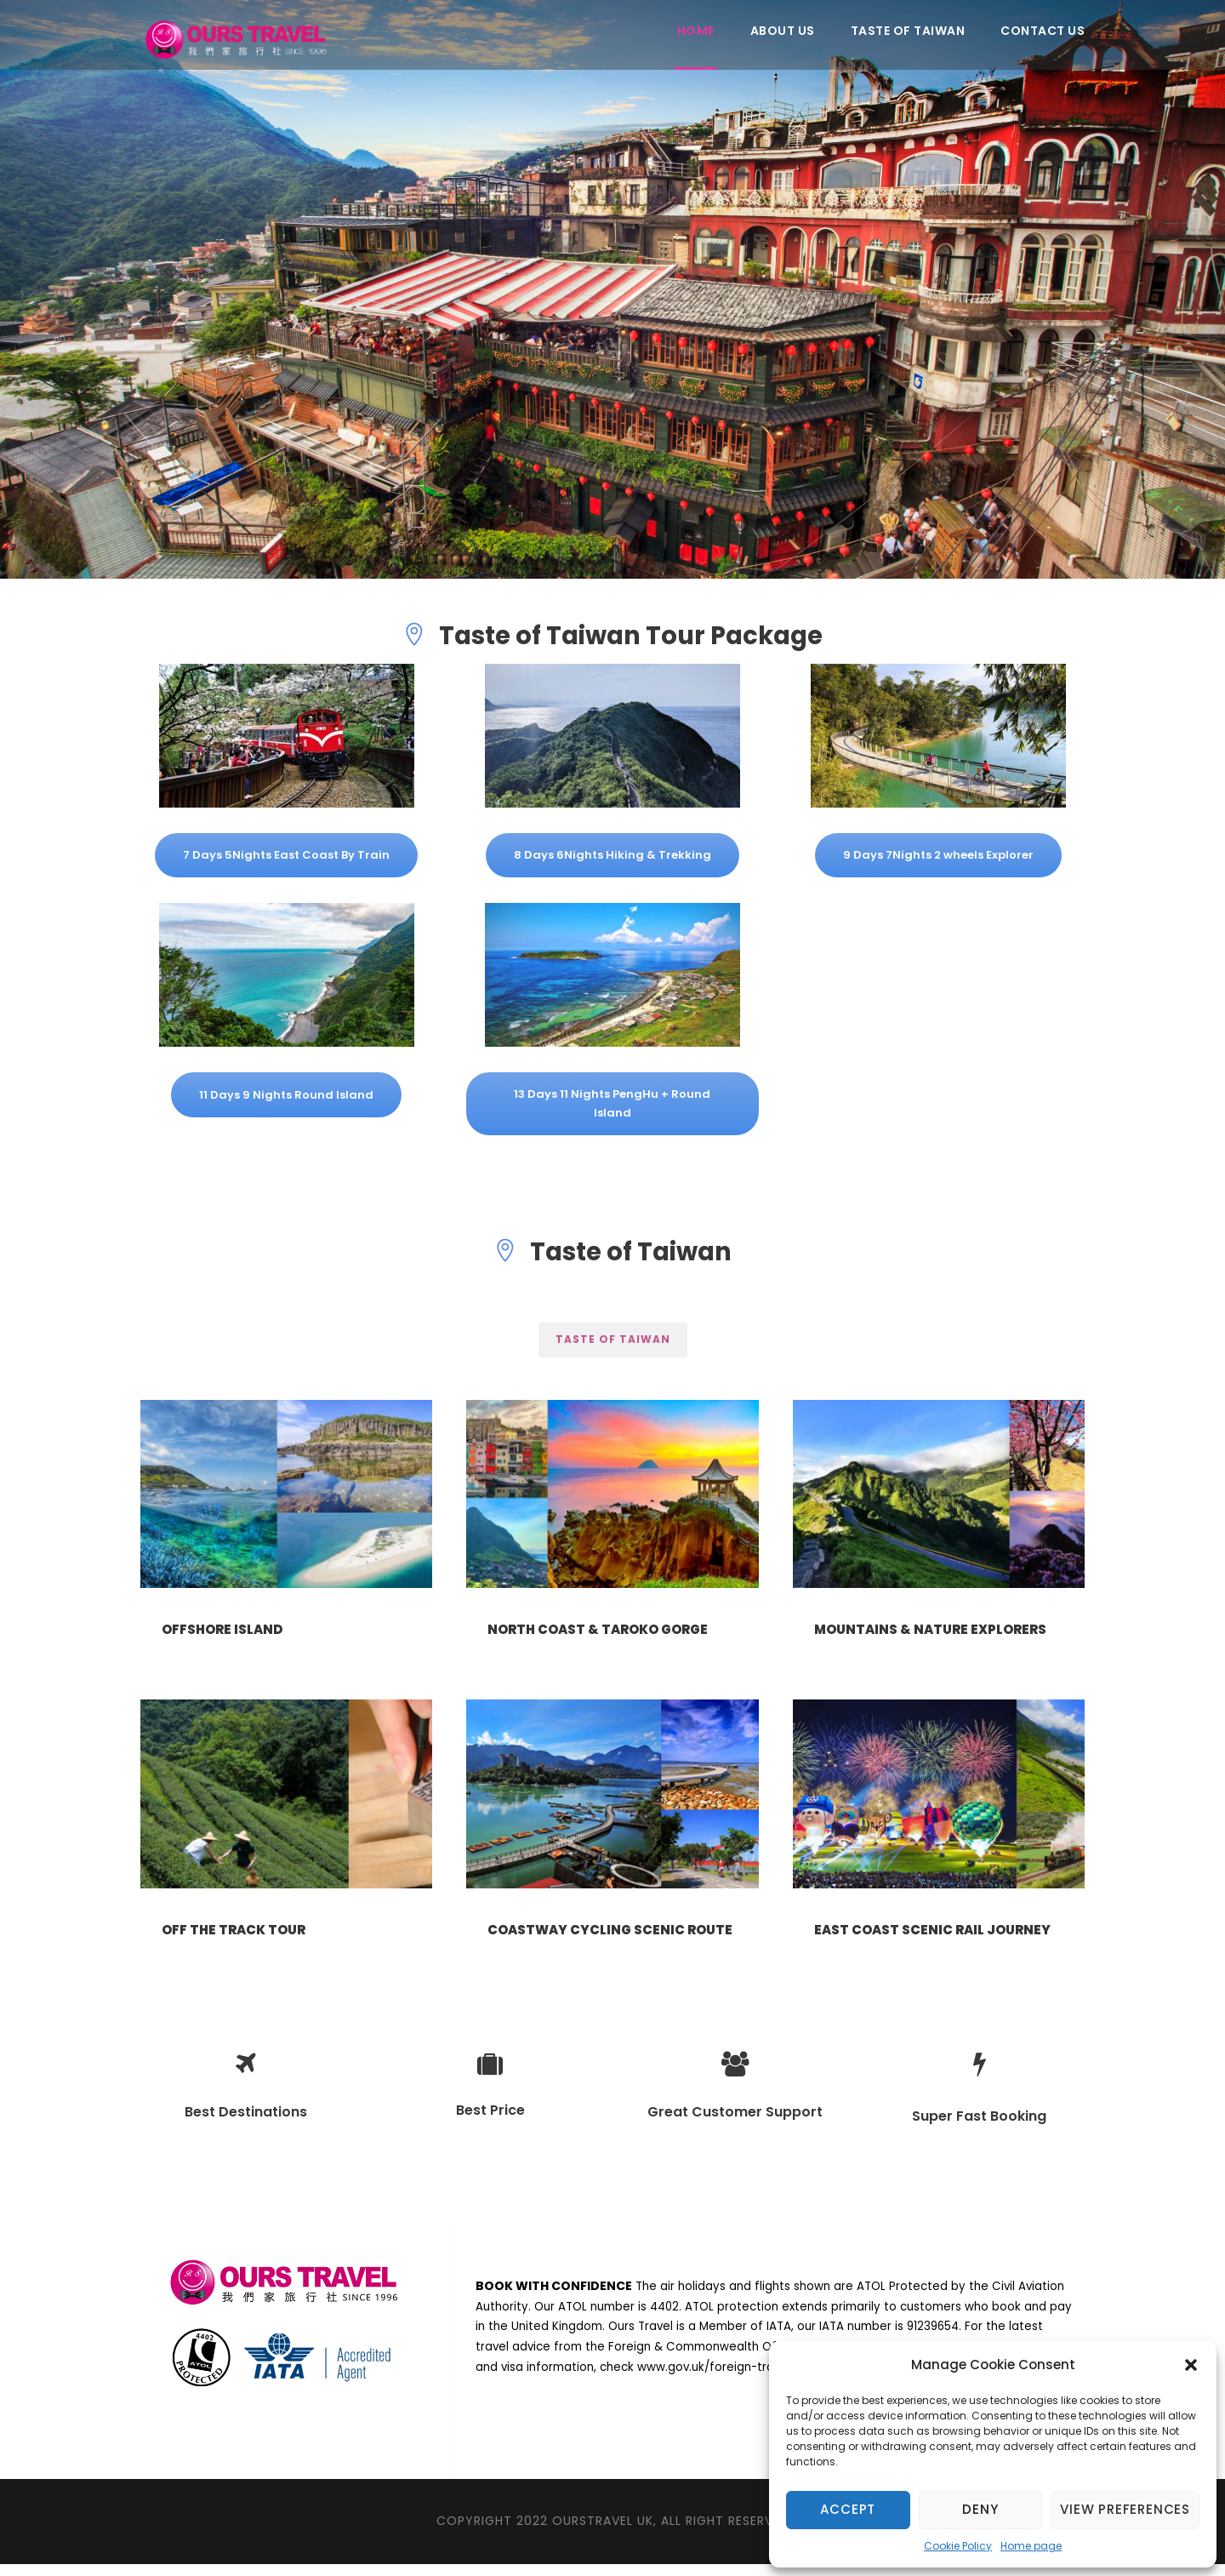 The height and width of the screenshot is (2576, 1225). I want to click on Taste of Taiwan, so click(908, 30).